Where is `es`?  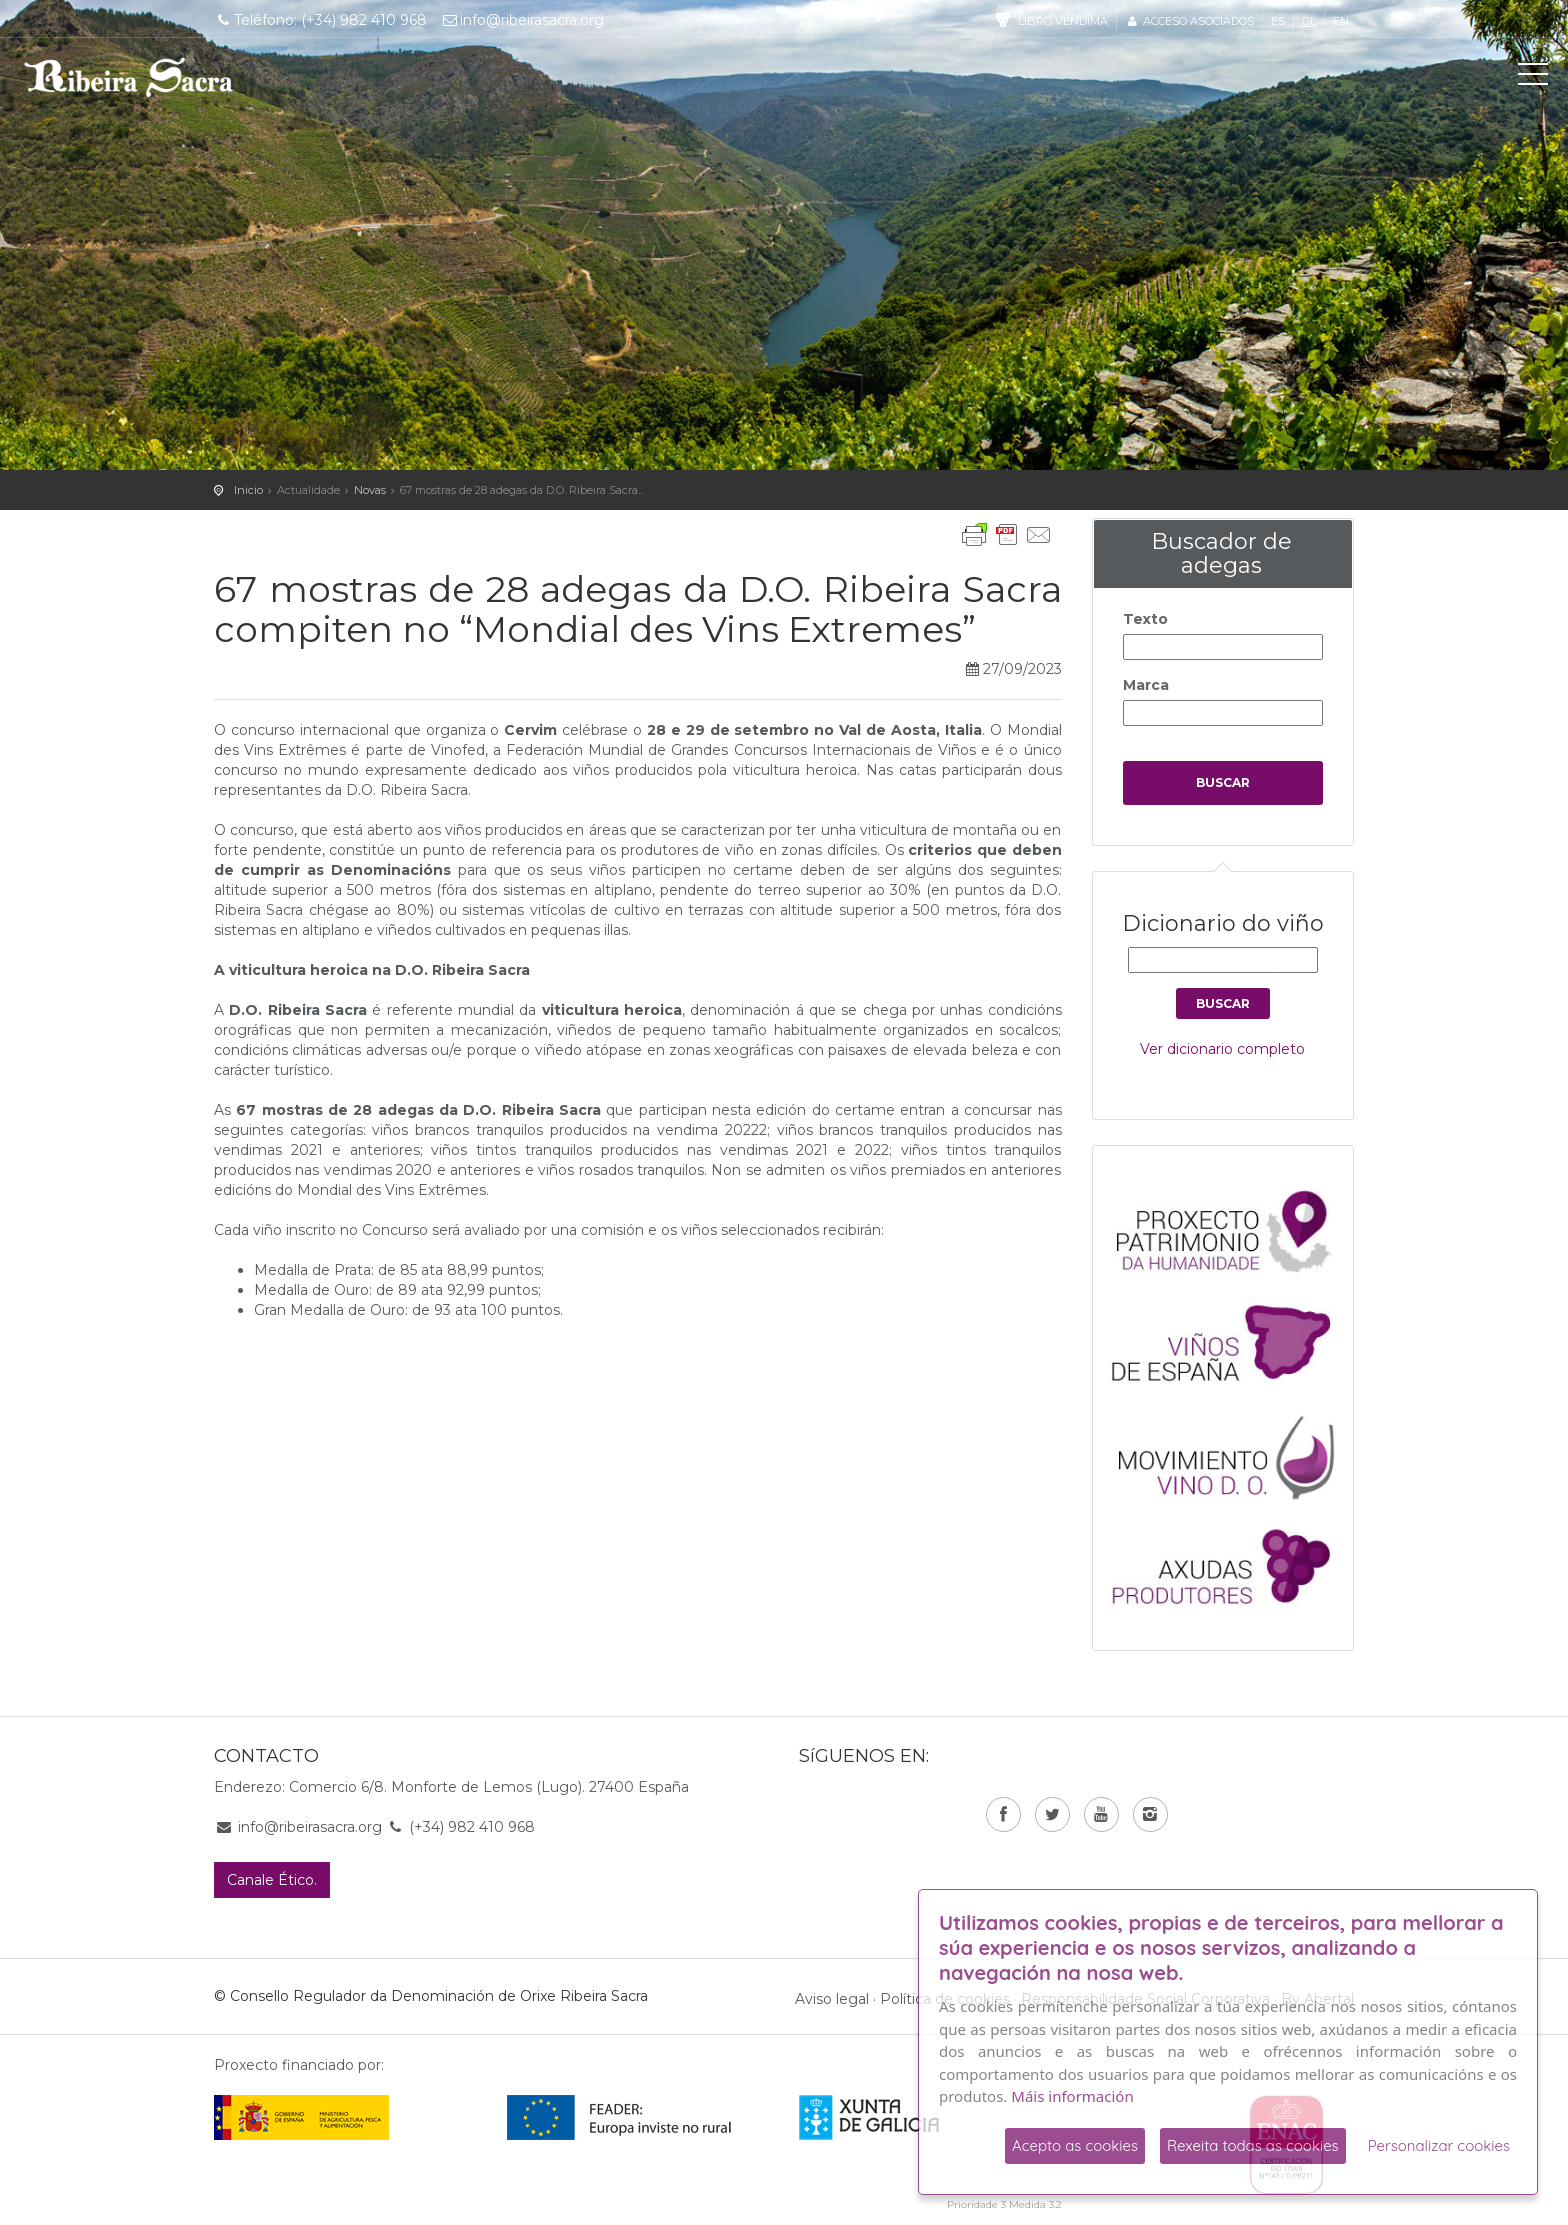 es is located at coordinates (1278, 21).